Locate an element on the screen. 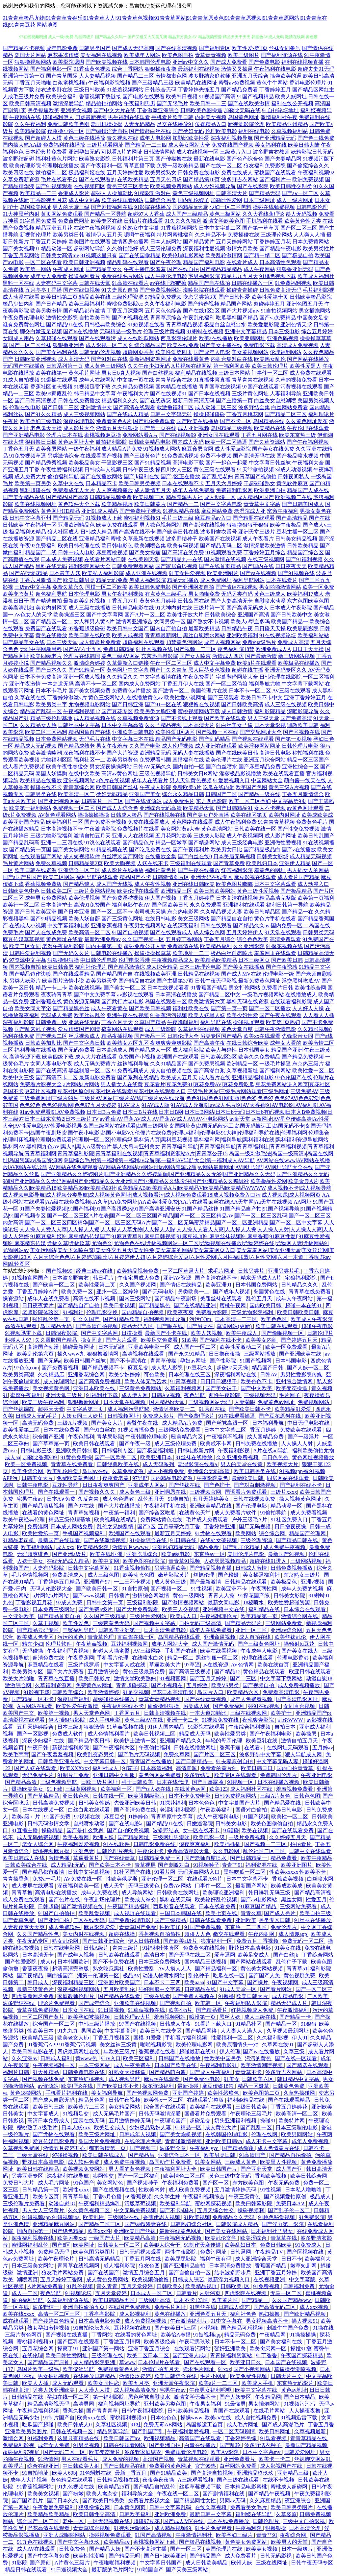  久久精品免费视频 is located at coordinates (133, 386).